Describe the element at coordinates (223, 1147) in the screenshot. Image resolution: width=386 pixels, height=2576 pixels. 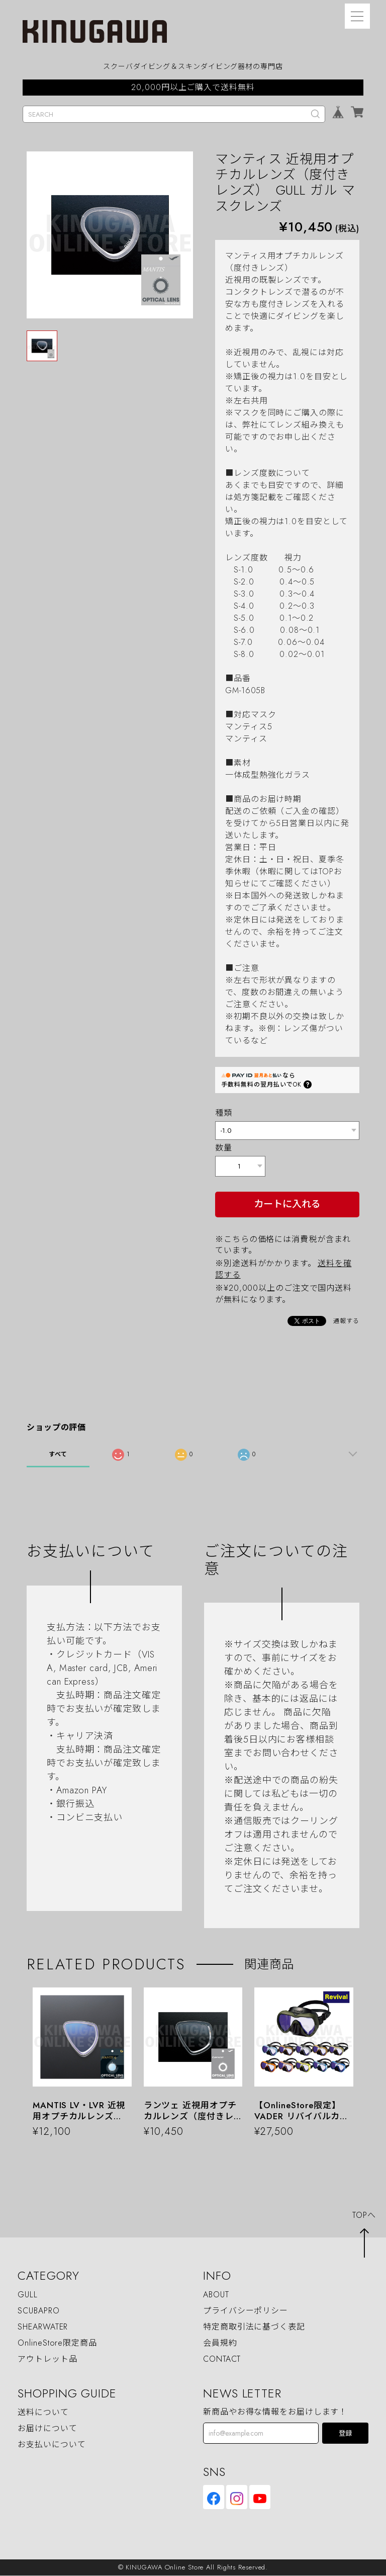
I see `数量` at that location.